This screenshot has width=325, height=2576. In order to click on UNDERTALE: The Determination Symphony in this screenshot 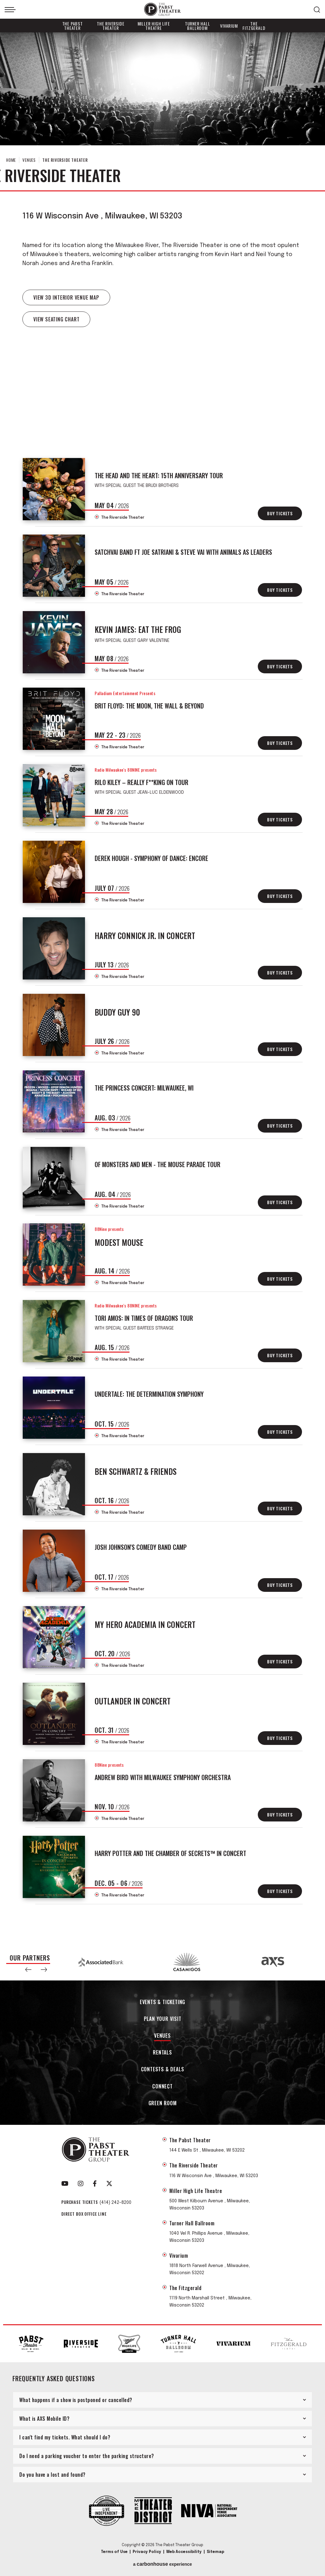, I will do `click(149, 1394)`.